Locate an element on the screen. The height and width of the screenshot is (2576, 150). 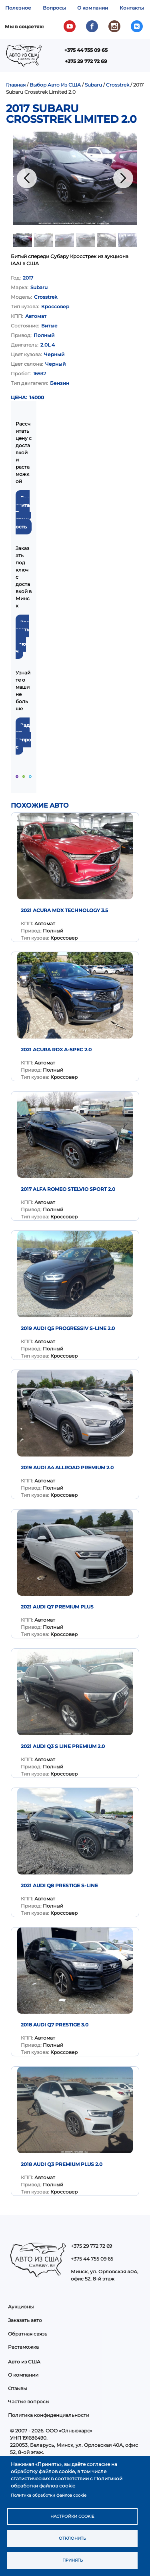
Crosstrek is located at coordinates (117, 85).